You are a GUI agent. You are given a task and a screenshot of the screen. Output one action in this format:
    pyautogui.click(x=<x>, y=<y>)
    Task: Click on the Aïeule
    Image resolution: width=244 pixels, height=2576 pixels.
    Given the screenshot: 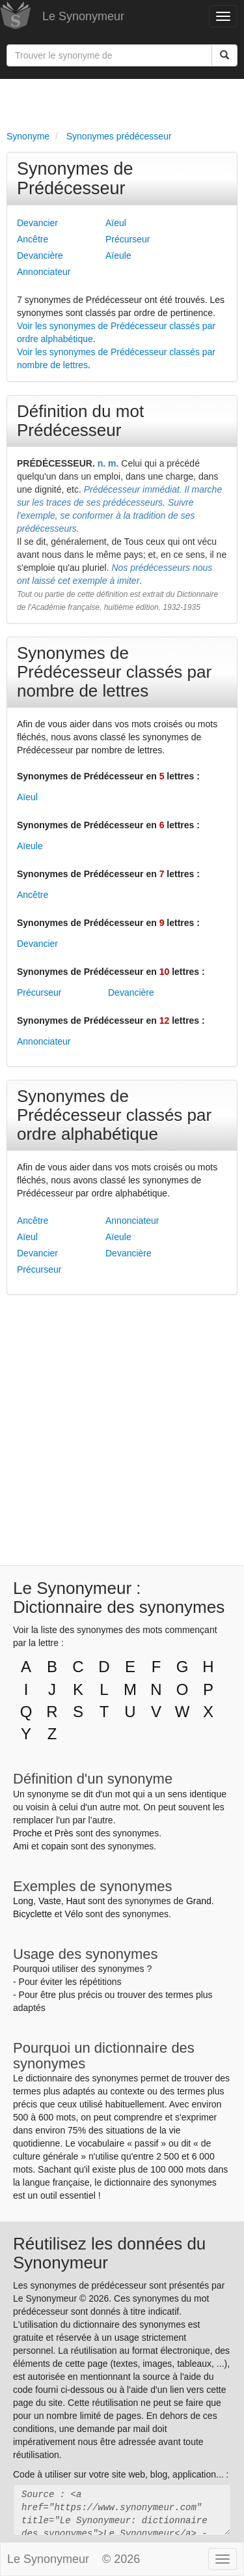 What is the action you would take?
    pyautogui.click(x=118, y=255)
    